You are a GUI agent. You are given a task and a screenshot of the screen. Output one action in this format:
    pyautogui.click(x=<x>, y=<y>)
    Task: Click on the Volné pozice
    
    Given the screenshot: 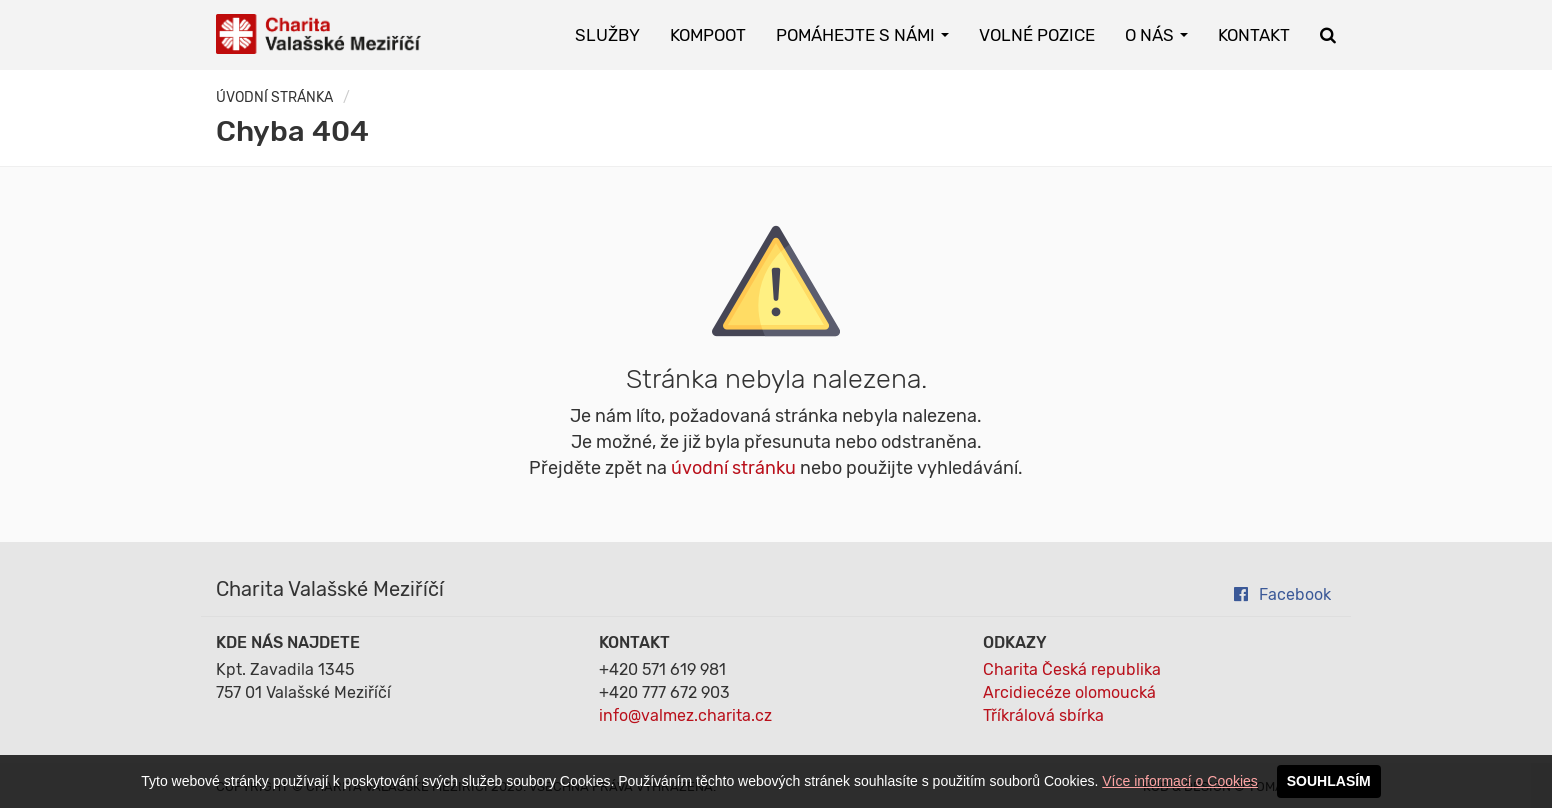 What is the action you would take?
    pyautogui.click(x=1037, y=35)
    